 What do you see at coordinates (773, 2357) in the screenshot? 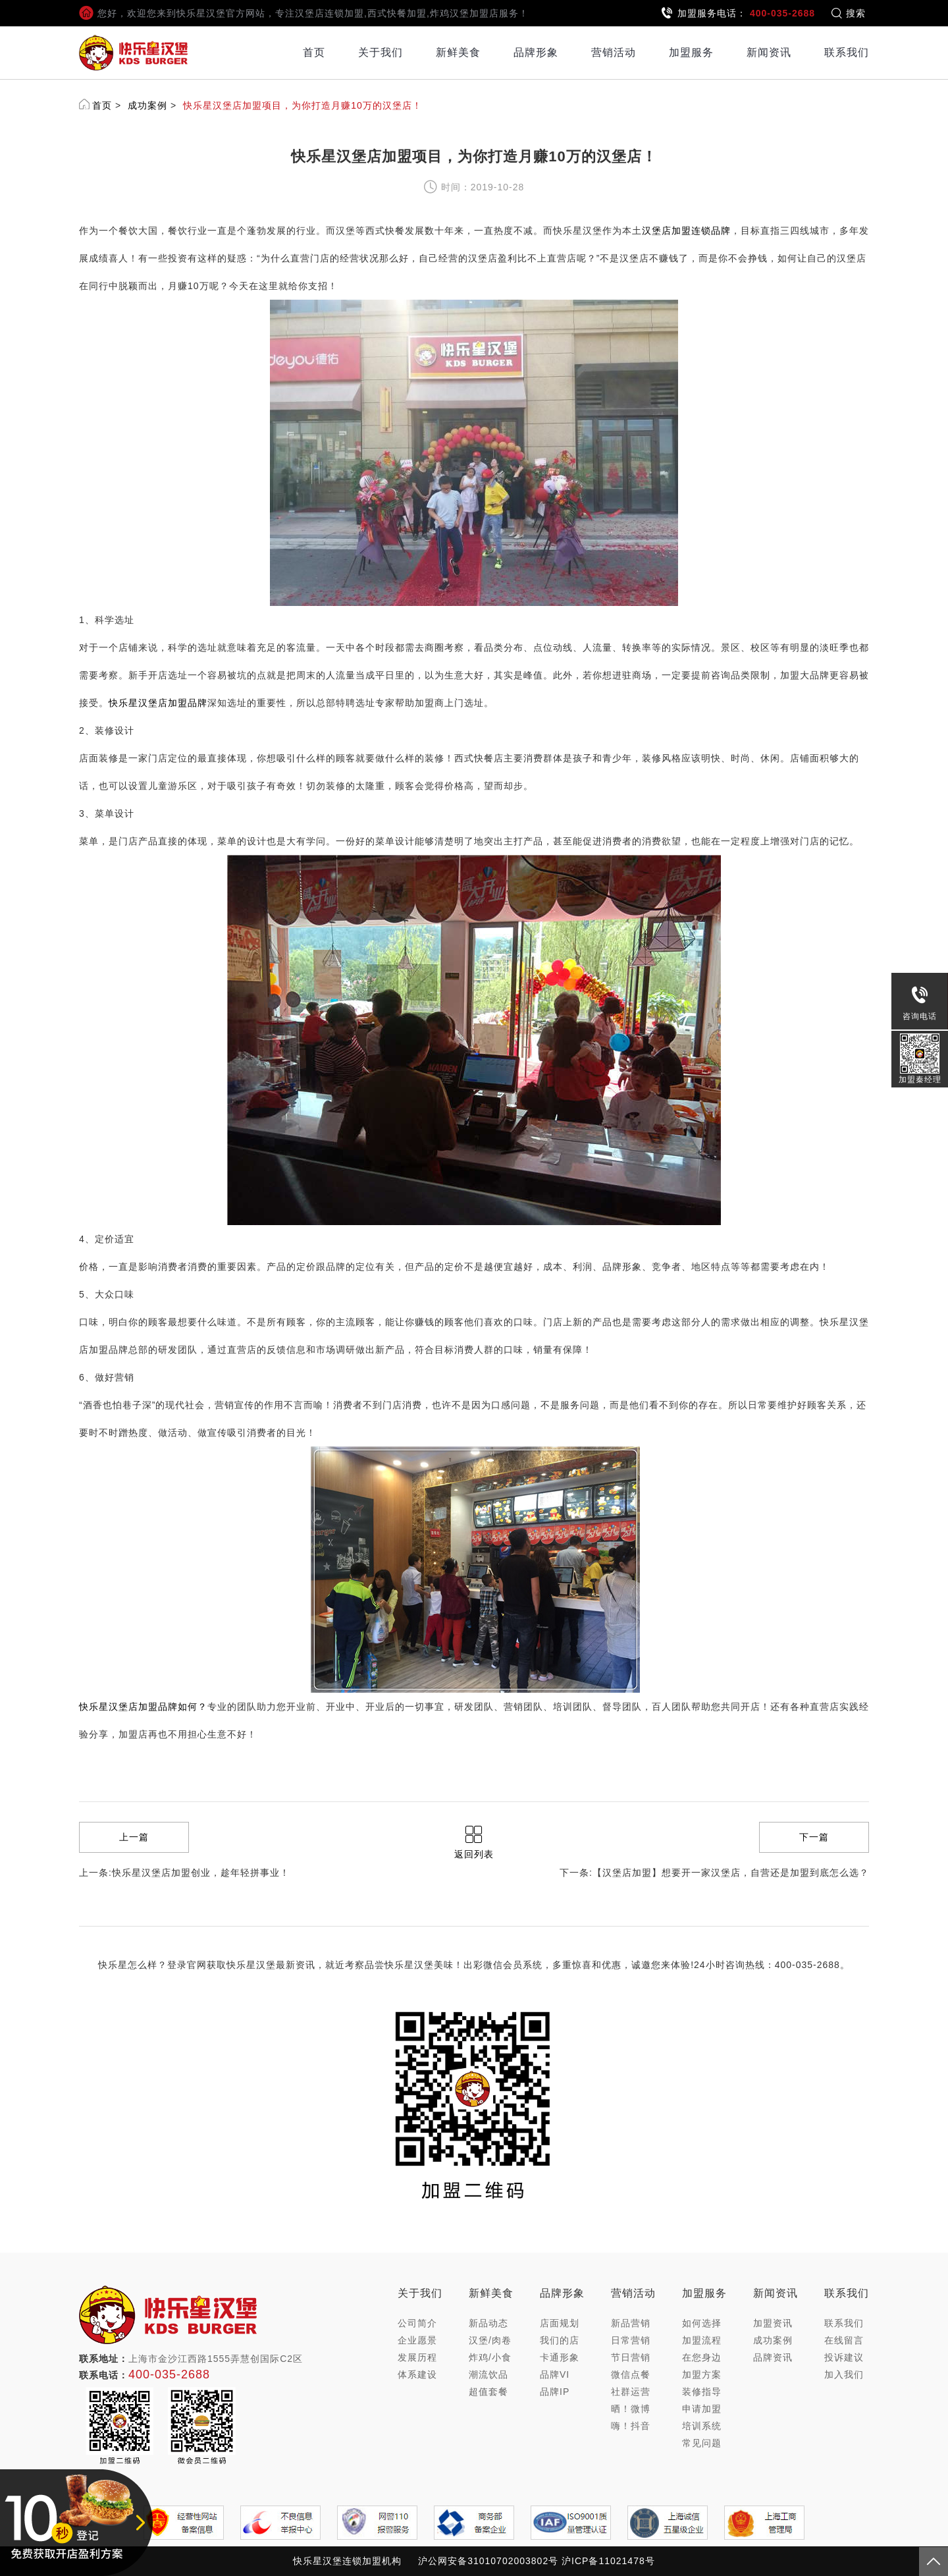
I see `品牌资讯` at bounding box center [773, 2357].